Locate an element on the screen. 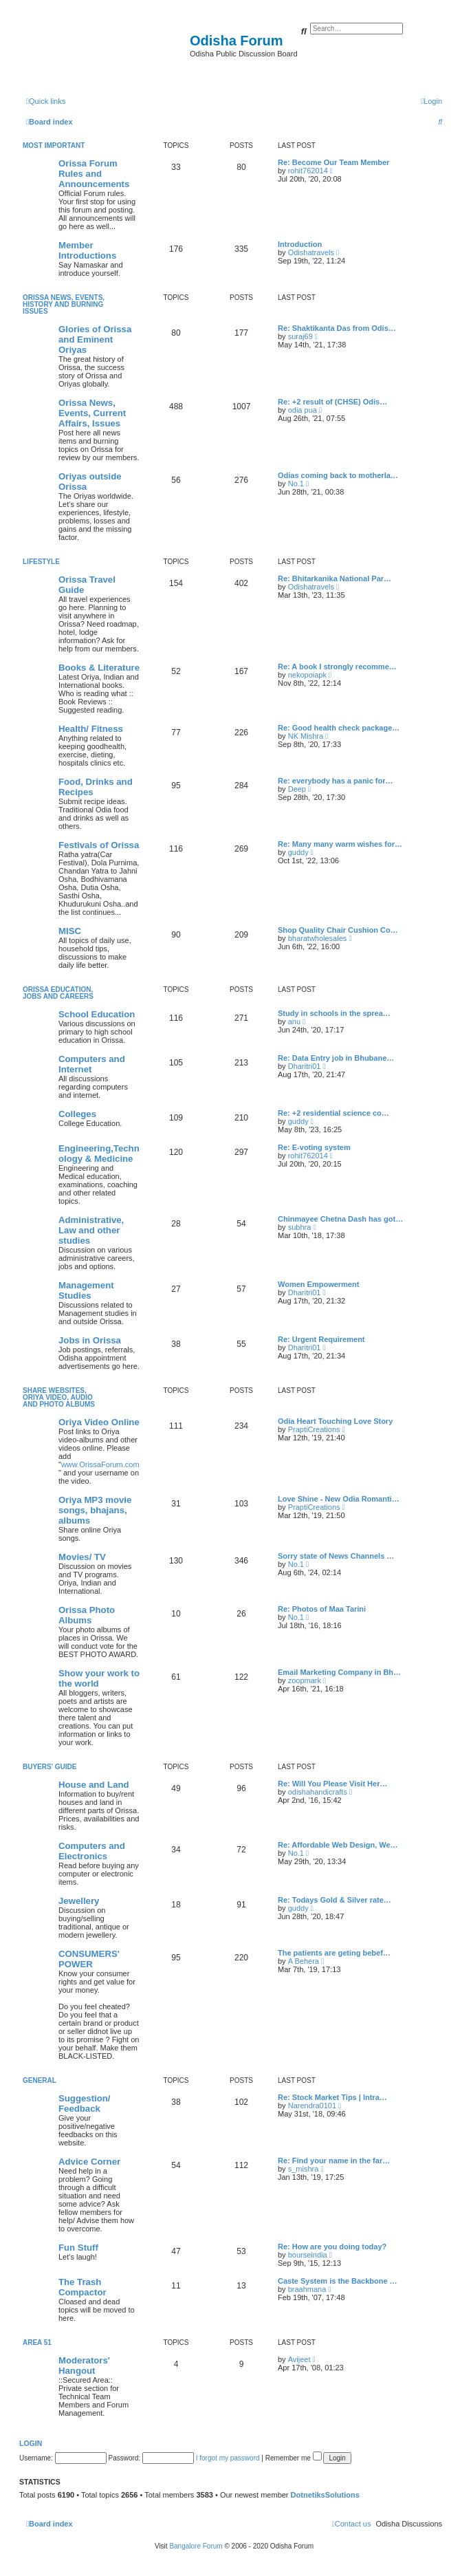 This screenshot has height=2576, width=460. Oriya Video Online is located at coordinates (99, 1422).